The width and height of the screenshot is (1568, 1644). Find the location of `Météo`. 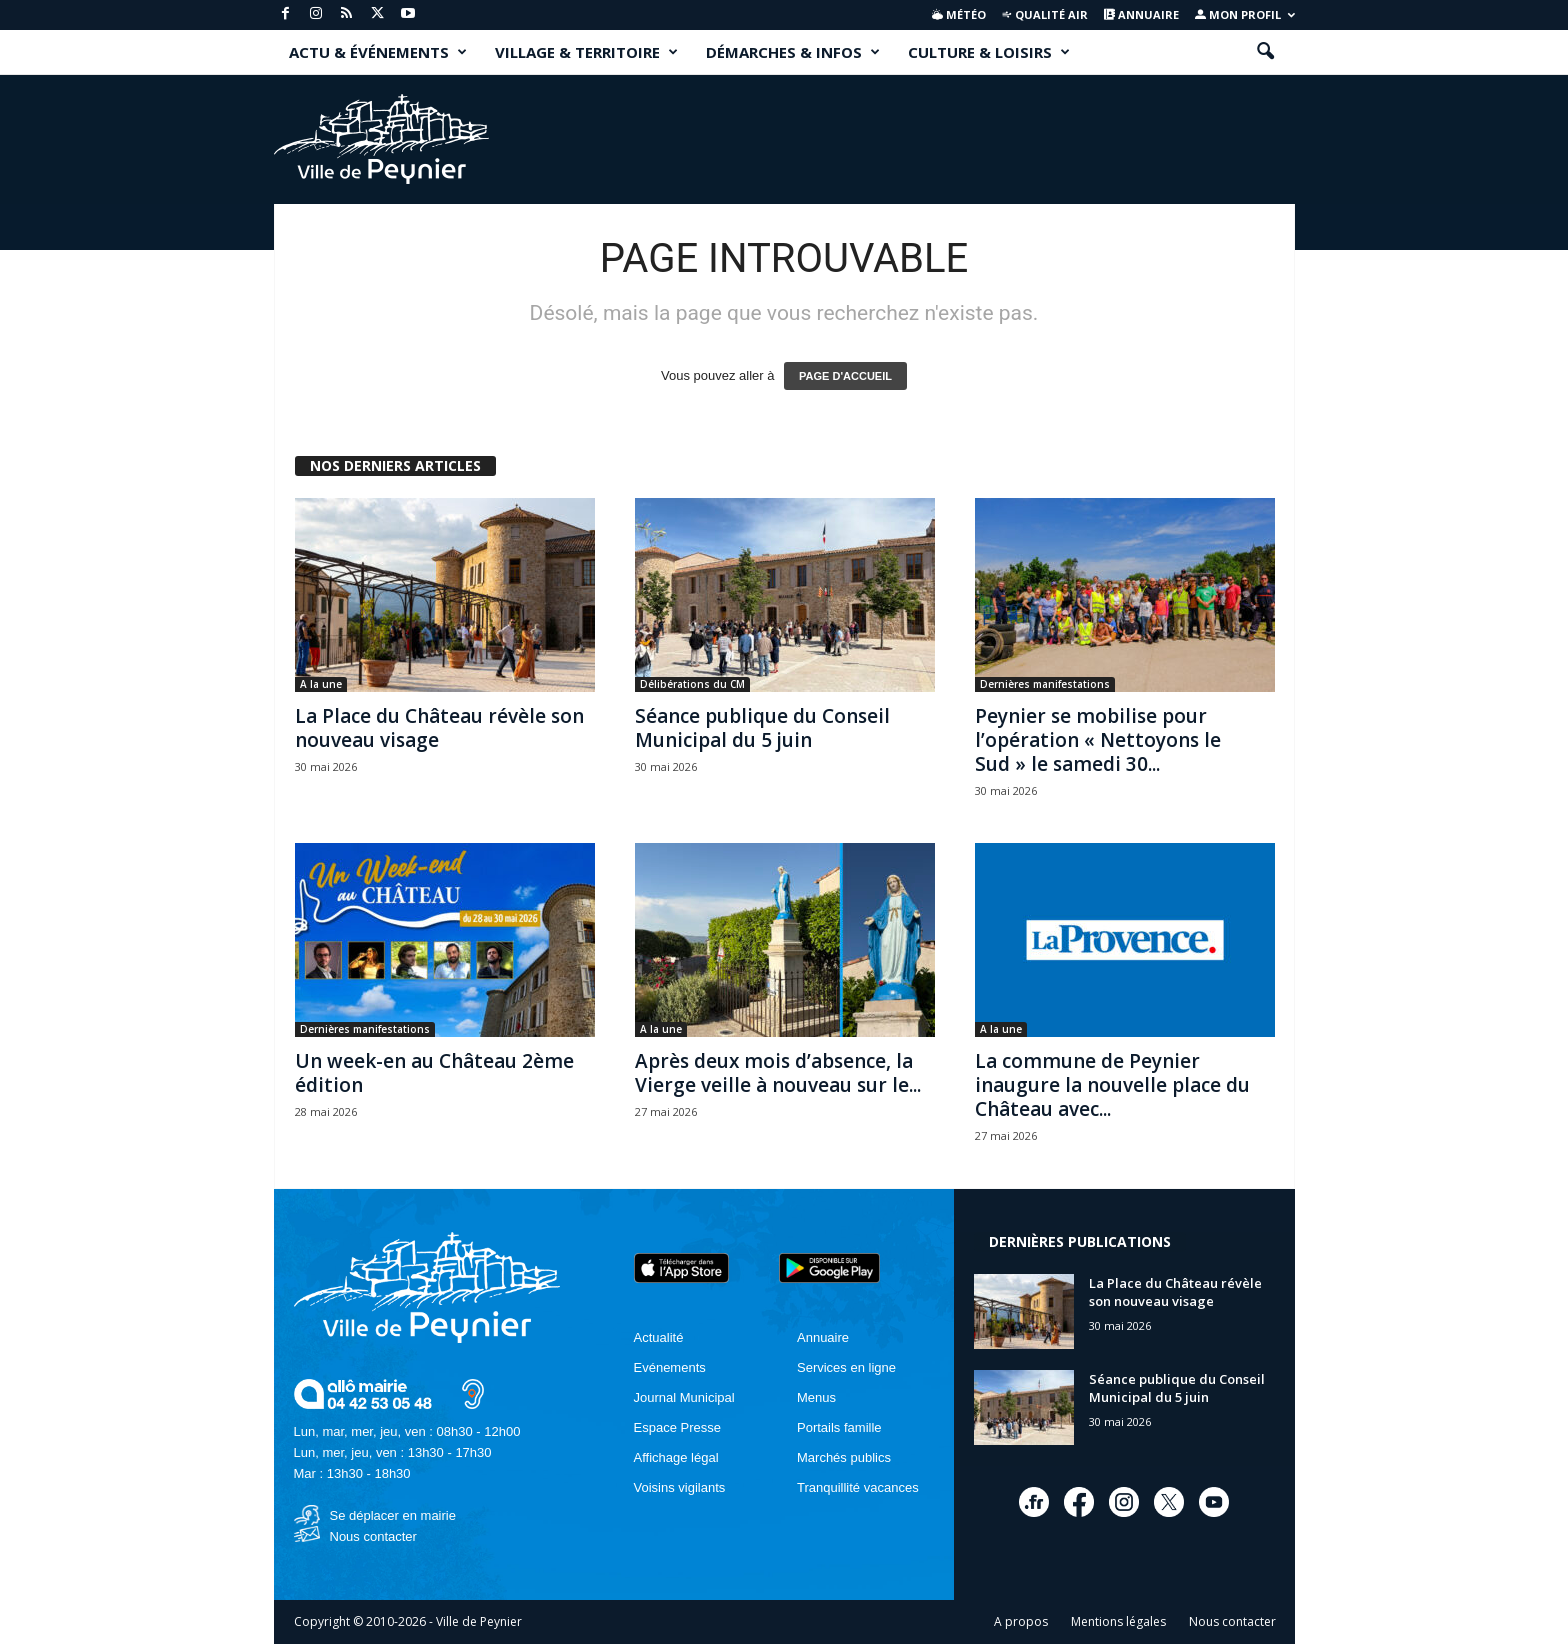

Météo is located at coordinates (959, 14).